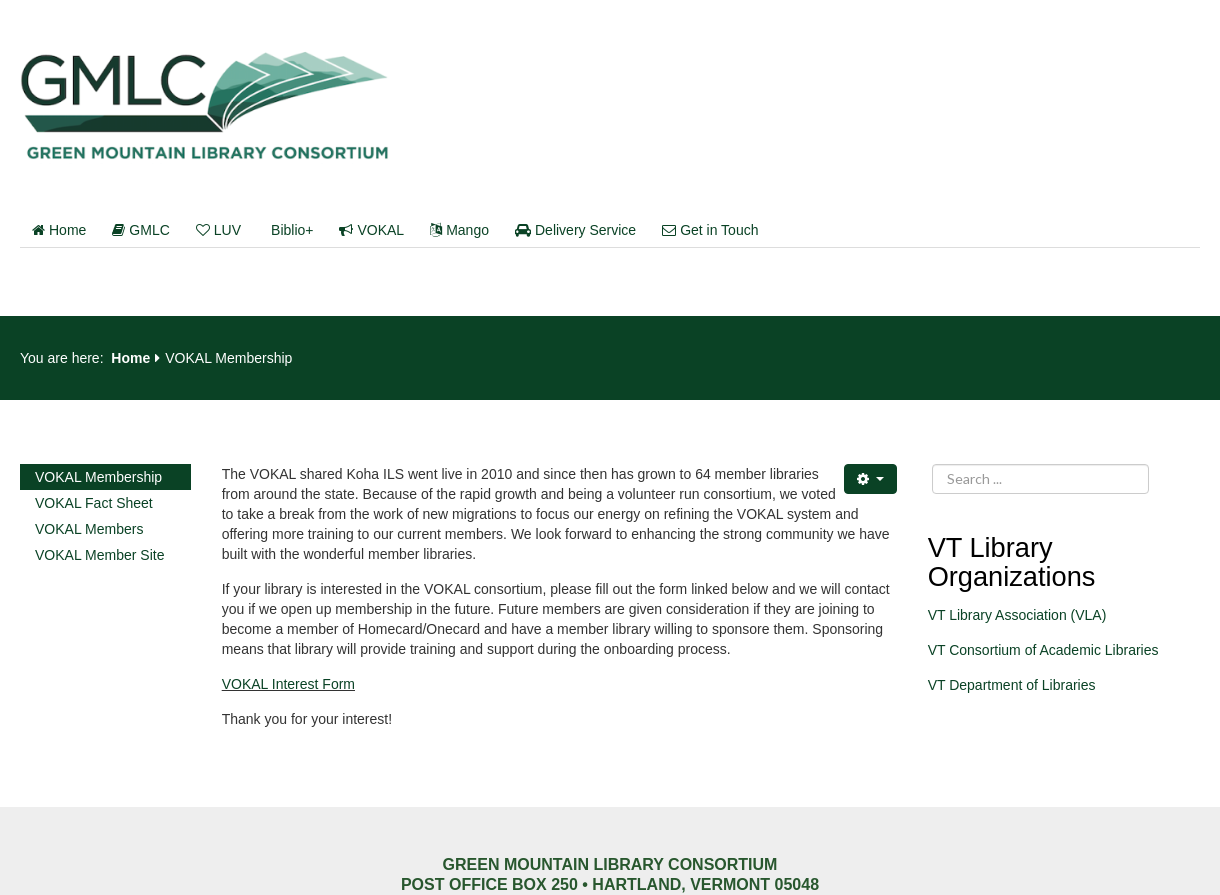  I want to click on Get in Touch, so click(710, 230).